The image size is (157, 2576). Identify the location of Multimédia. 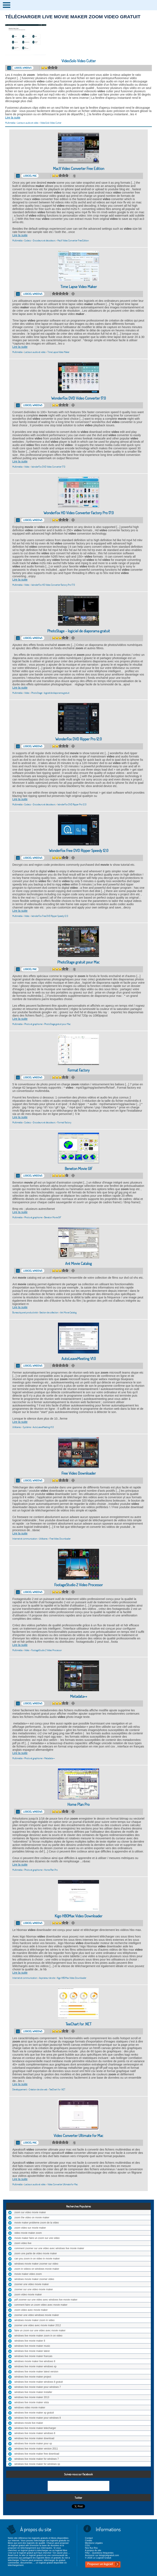
(10, 122).